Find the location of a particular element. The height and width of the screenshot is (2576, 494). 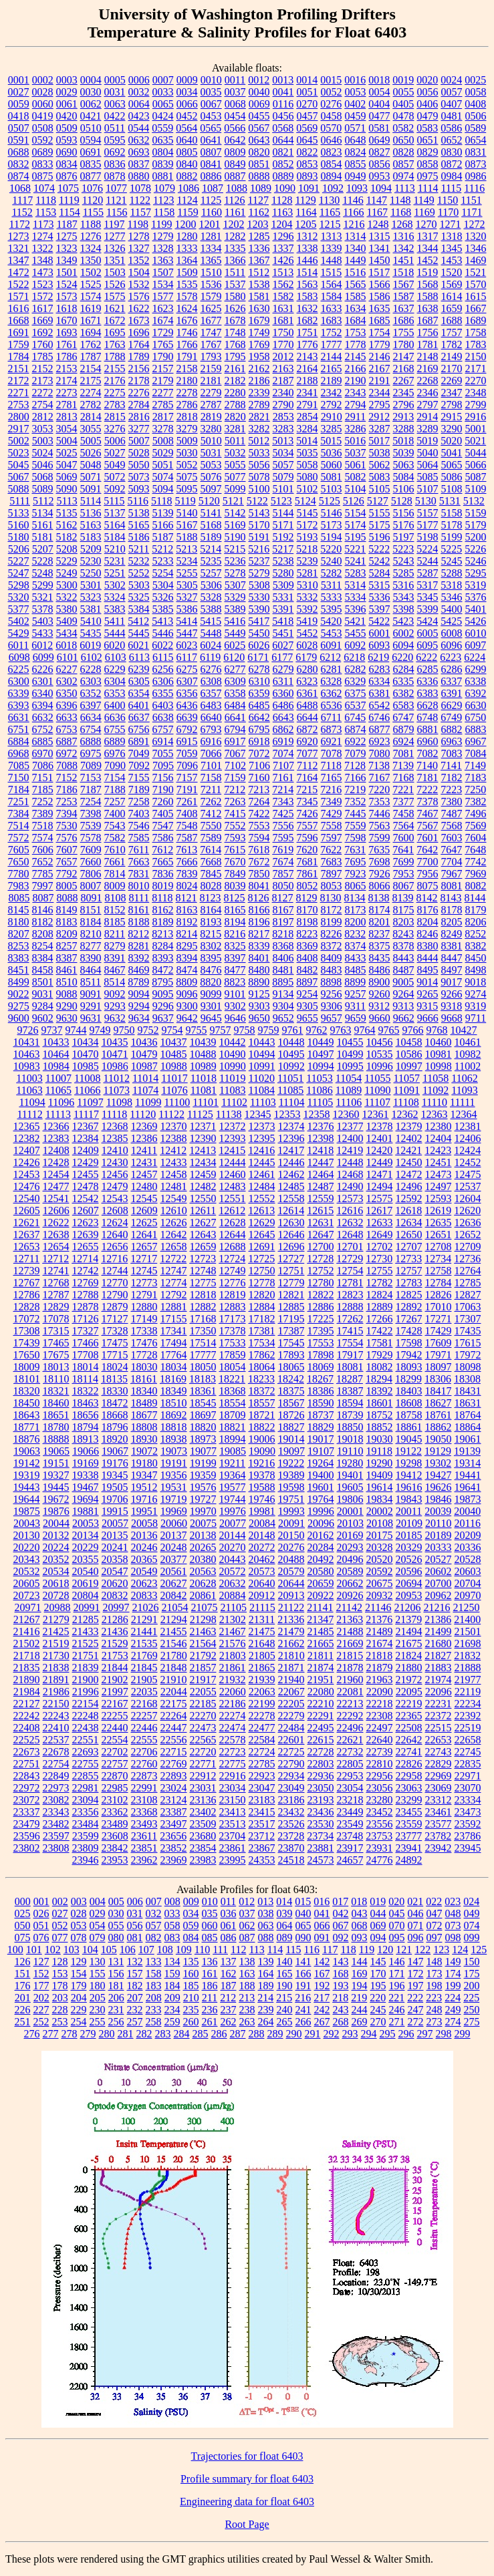

8447 is located at coordinates (452, 958).